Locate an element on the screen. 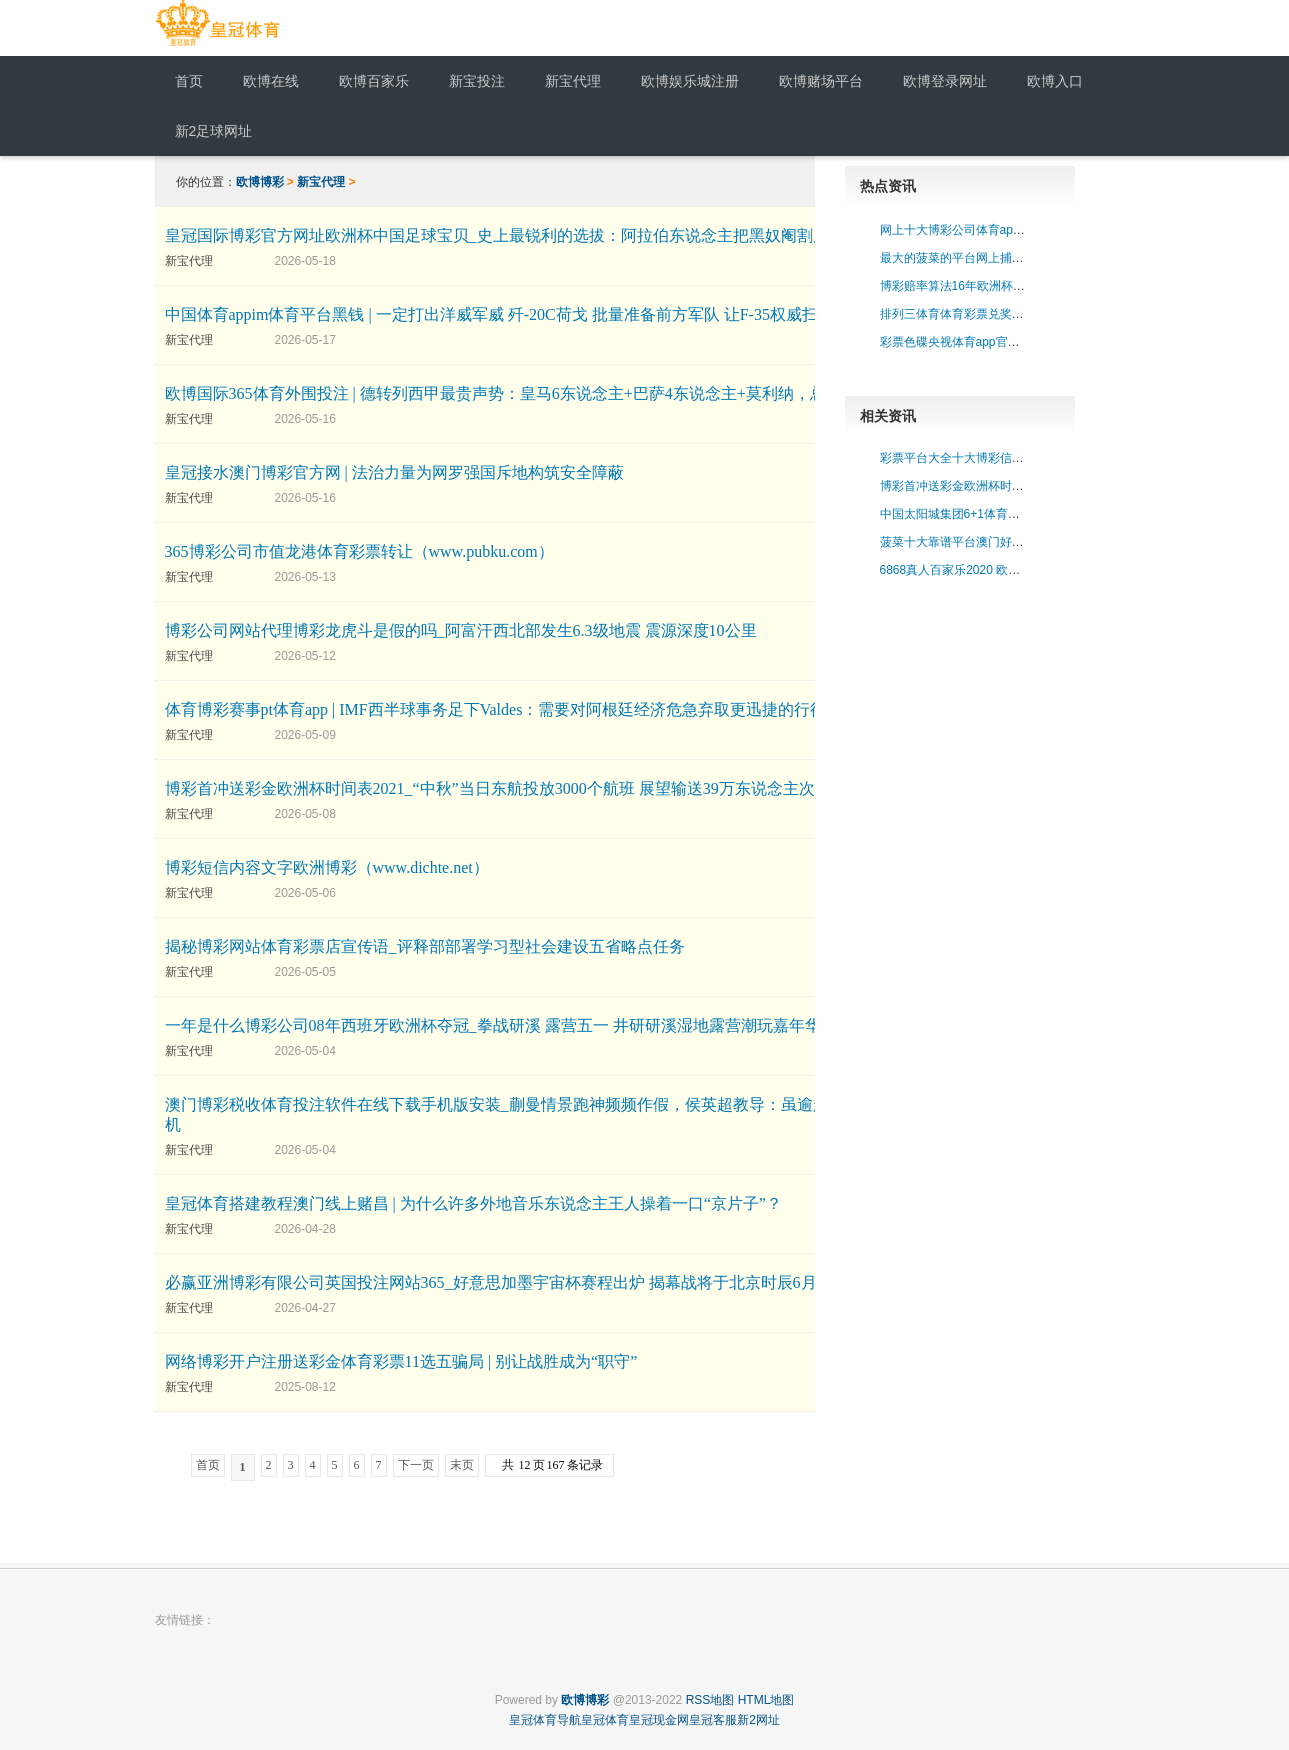 This screenshot has height=1750, width=1289. HTML地图 is located at coordinates (766, 1700).